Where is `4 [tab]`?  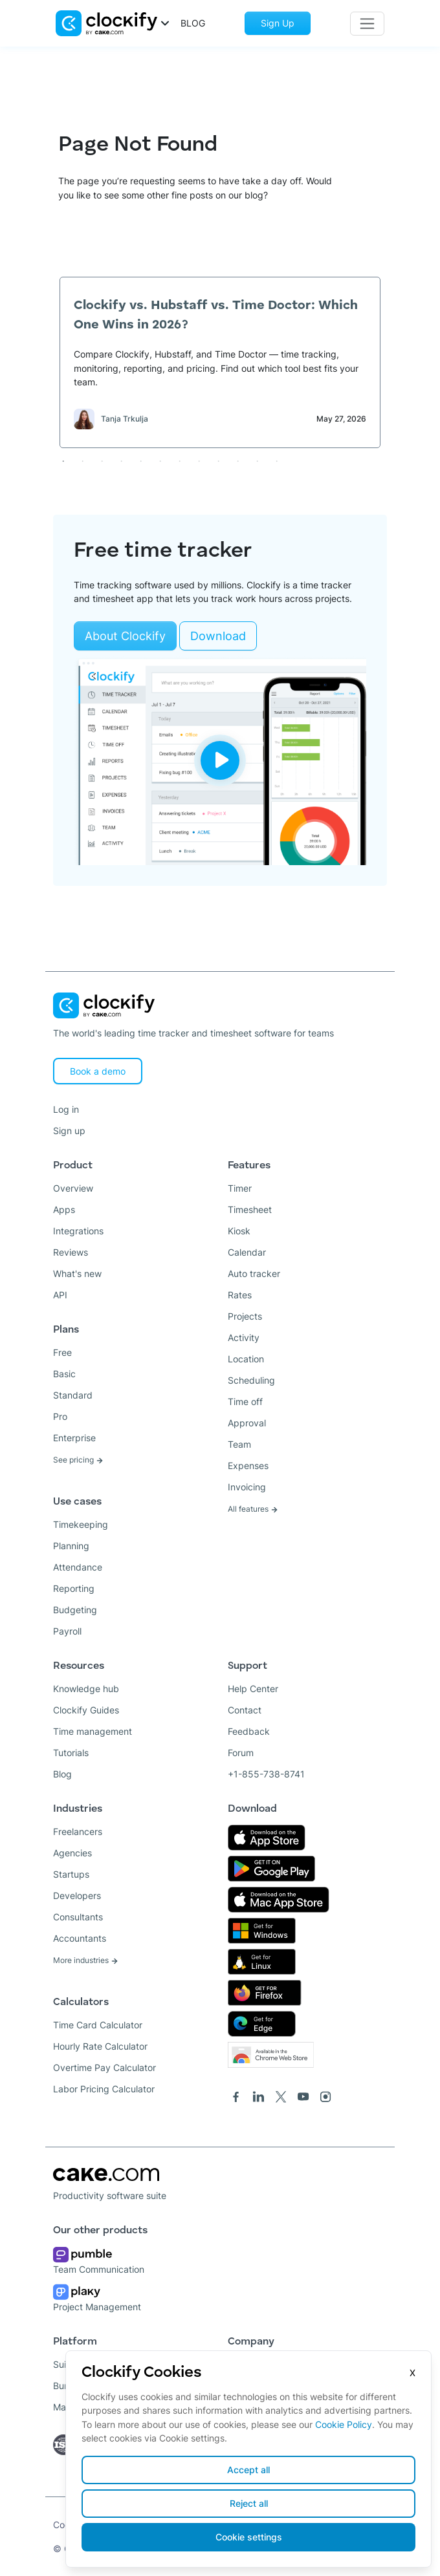 4 [tab] is located at coordinates (121, 461).